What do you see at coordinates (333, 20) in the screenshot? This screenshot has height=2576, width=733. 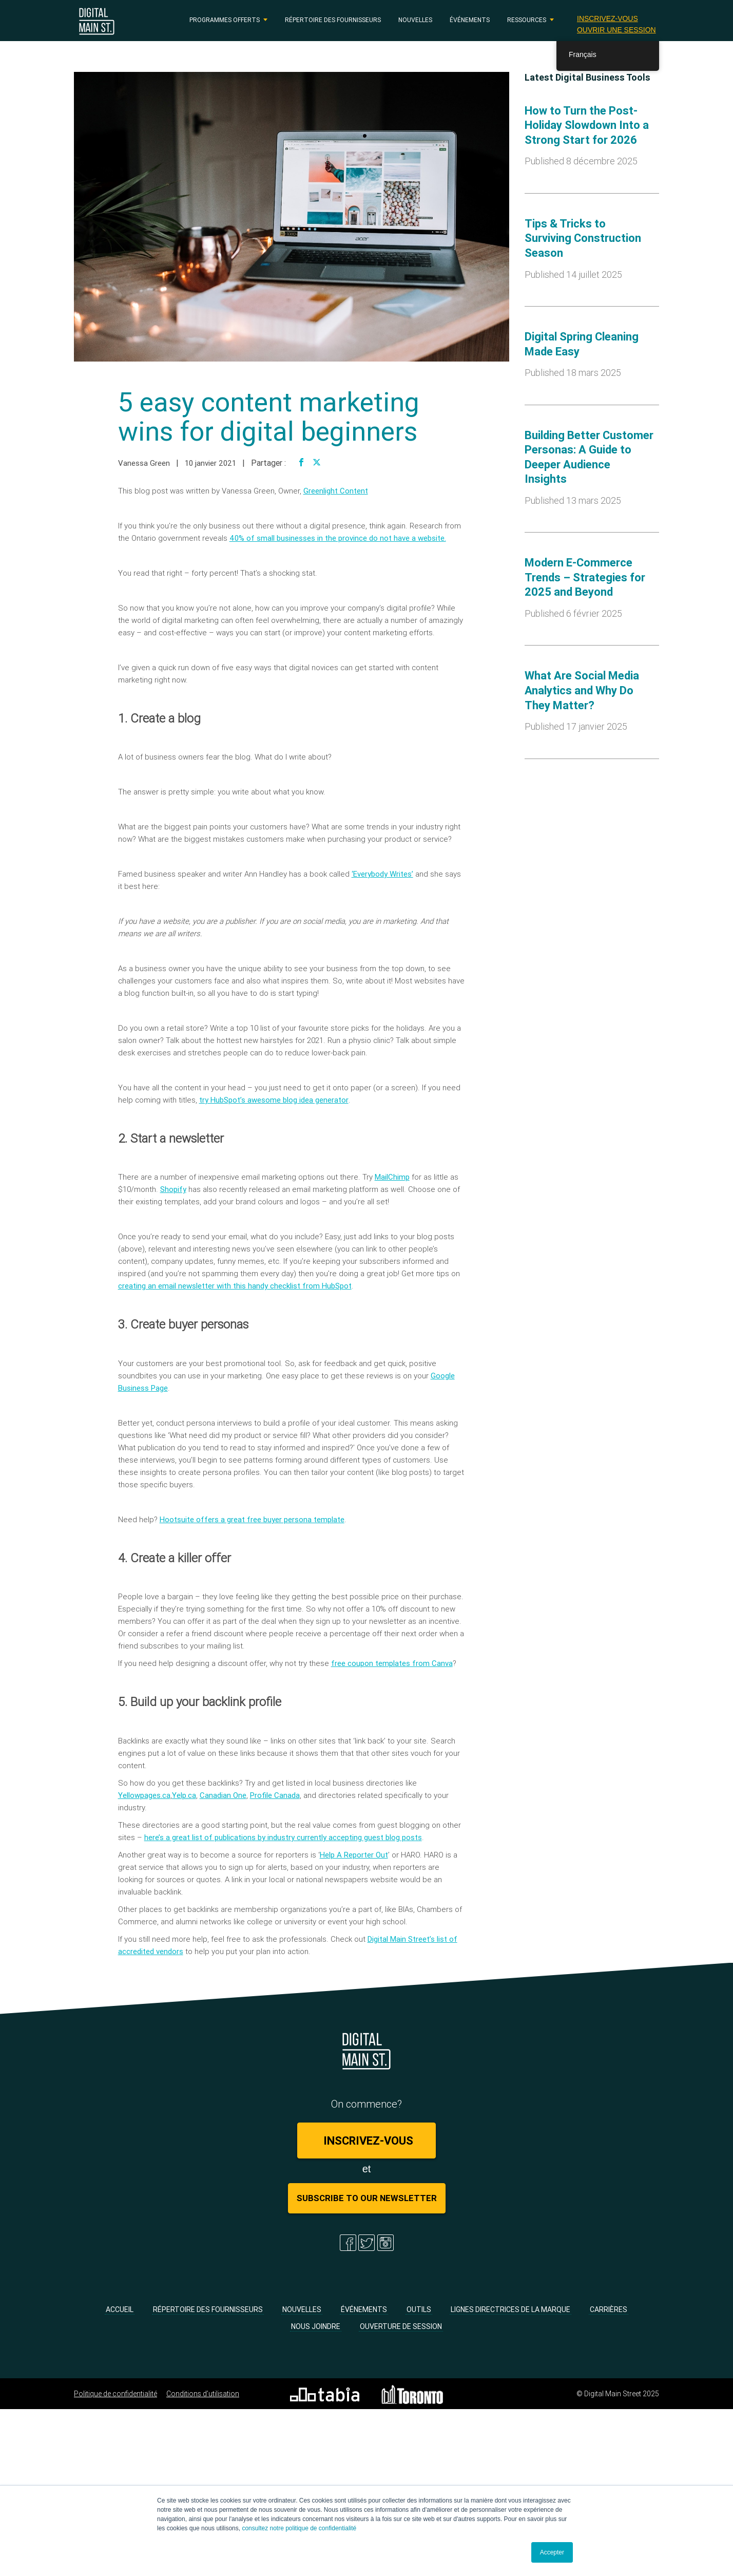 I see `Répertoire des fournisseurs` at bounding box center [333, 20].